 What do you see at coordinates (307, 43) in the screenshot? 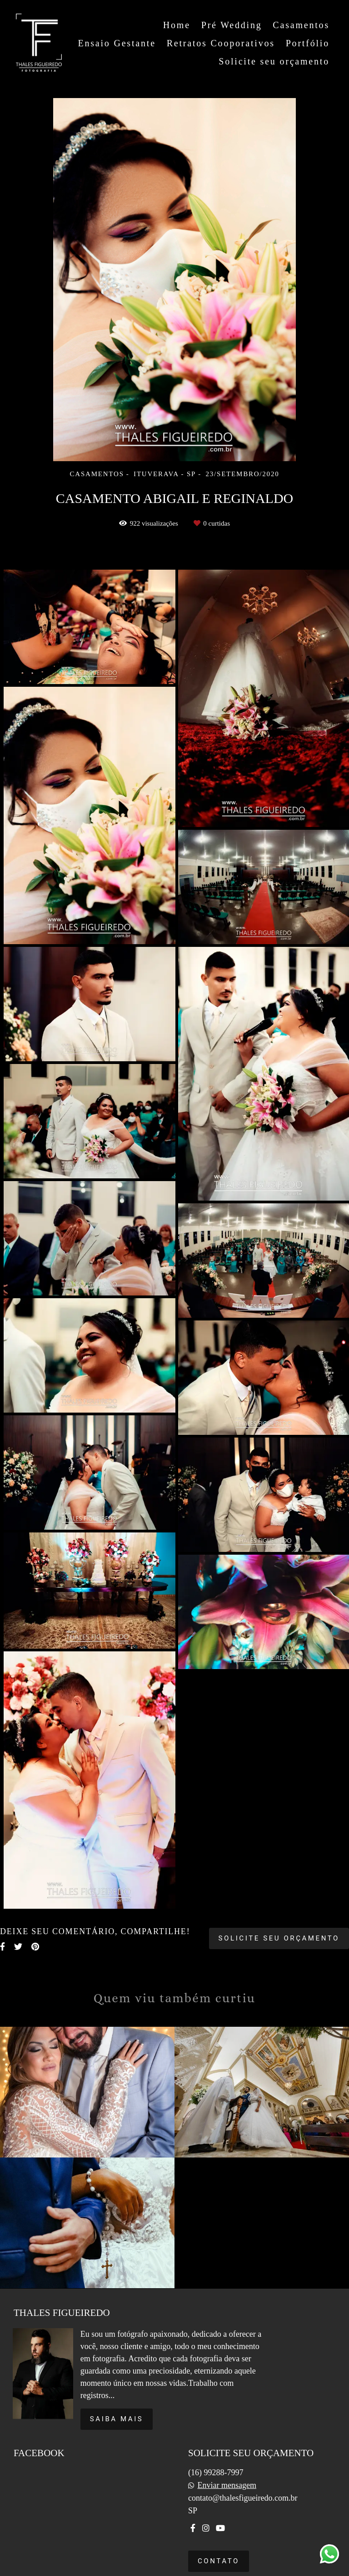
I see `Portfólio` at bounding box center [307, 43].